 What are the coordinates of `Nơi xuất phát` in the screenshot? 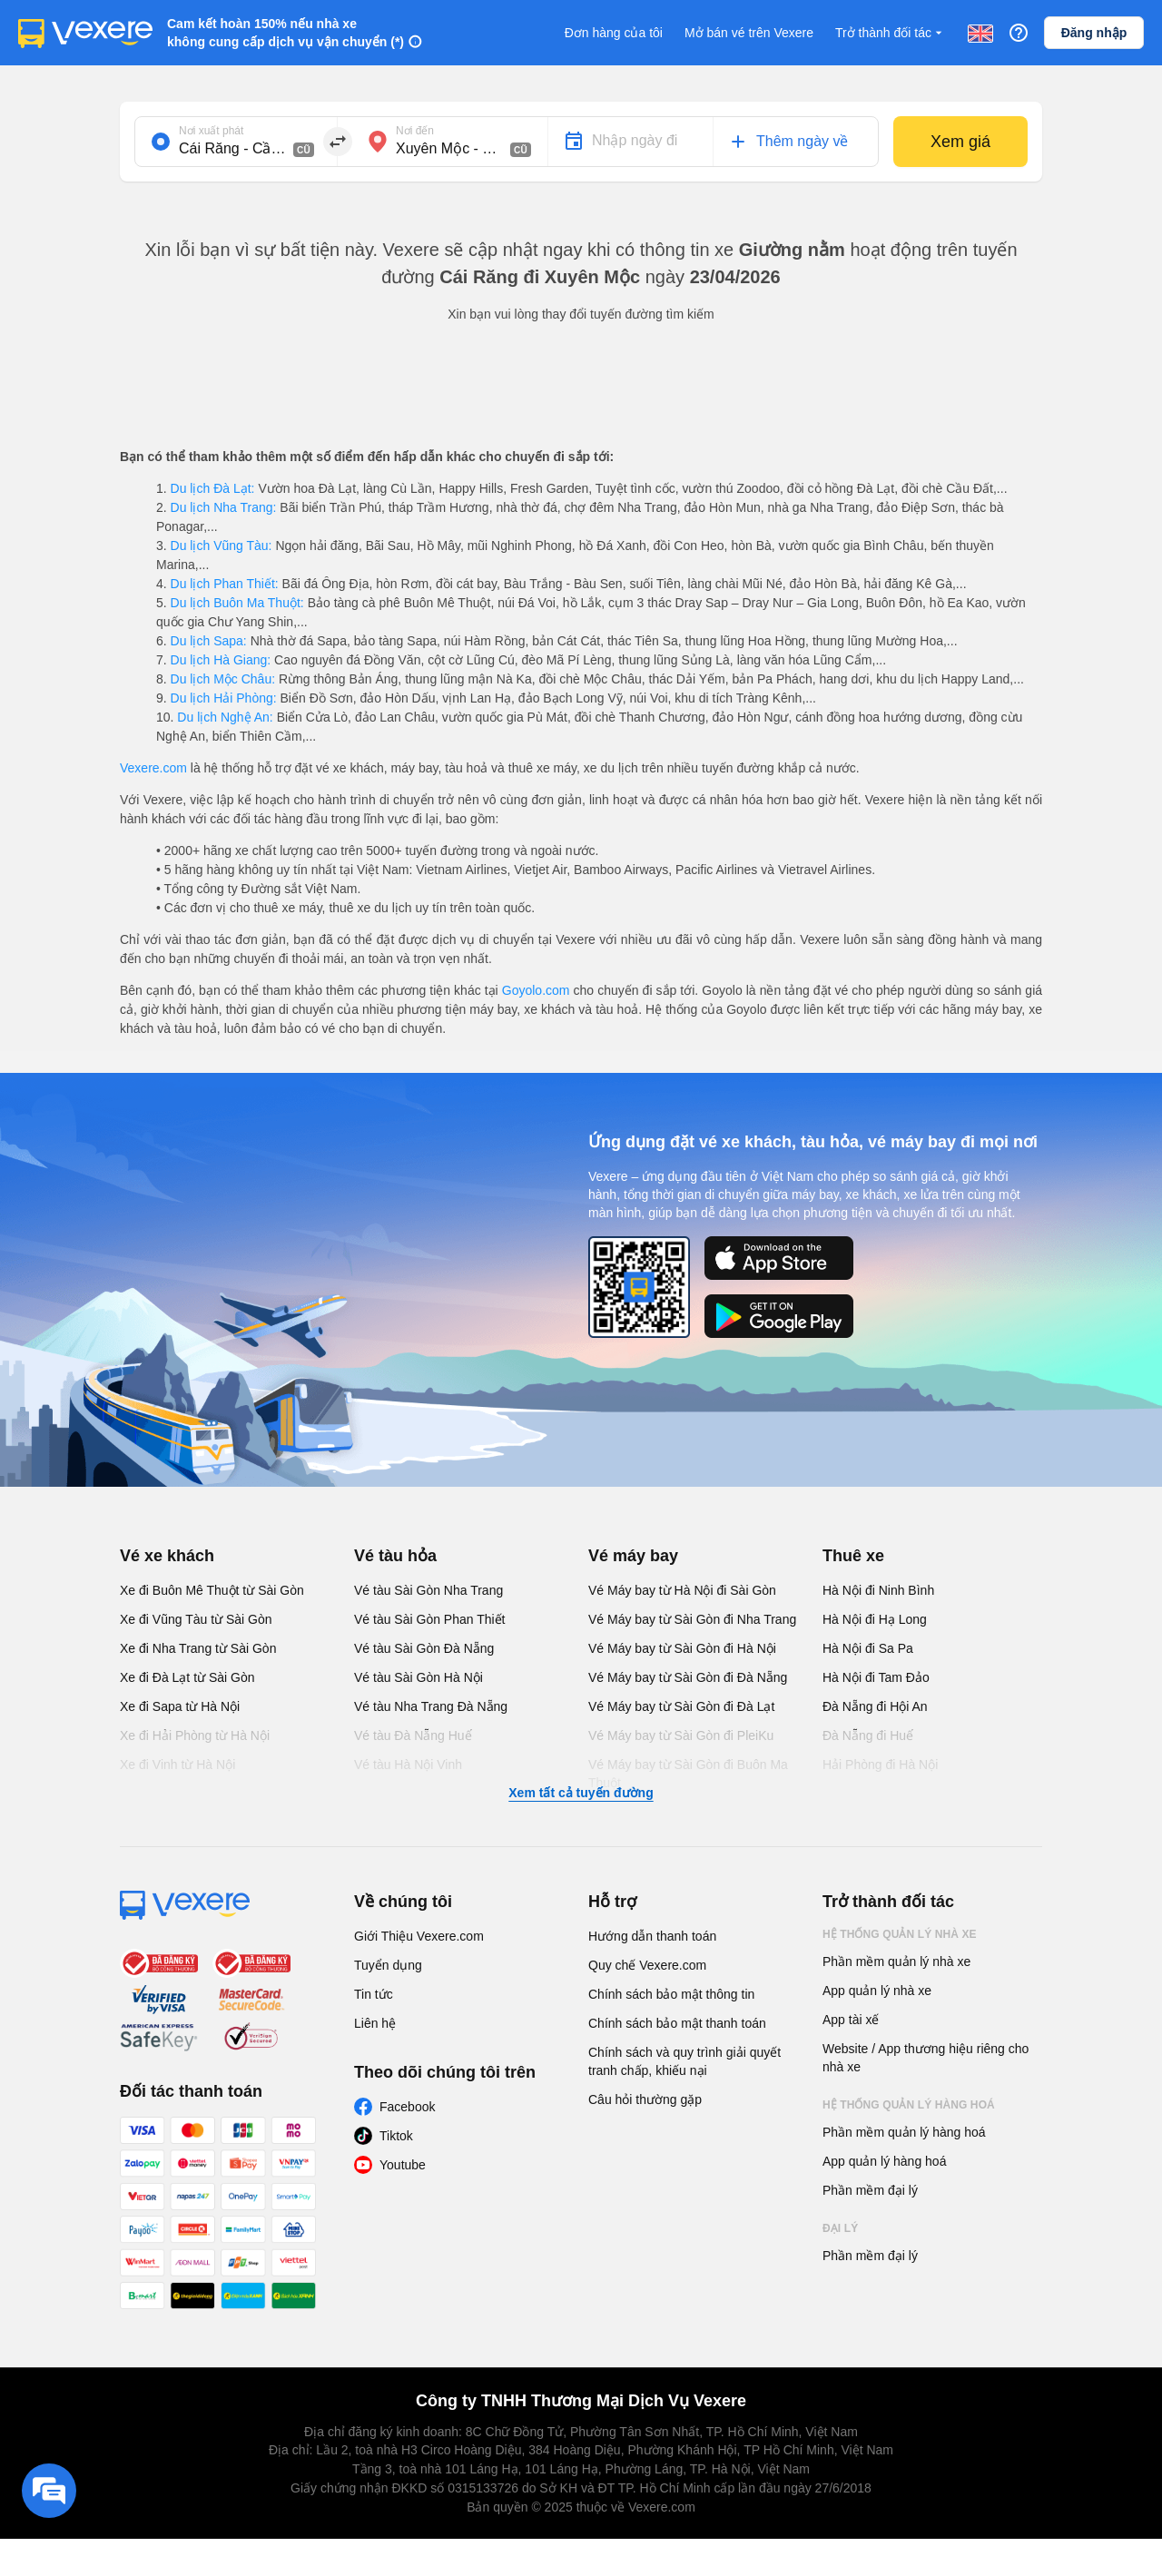 It's located at (211, 130).